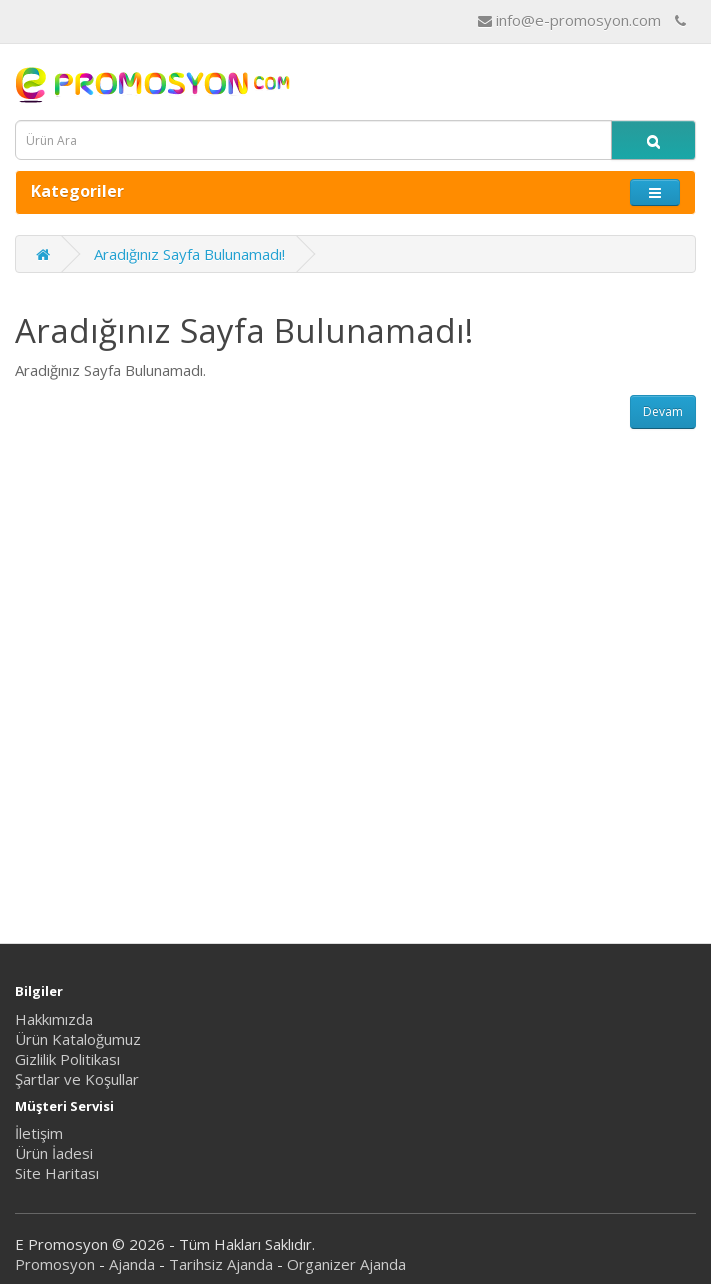  What do you see at coordinates (39, 1133) in the screenshot?
I see `İletişim` at bounding box center [39, 1133].